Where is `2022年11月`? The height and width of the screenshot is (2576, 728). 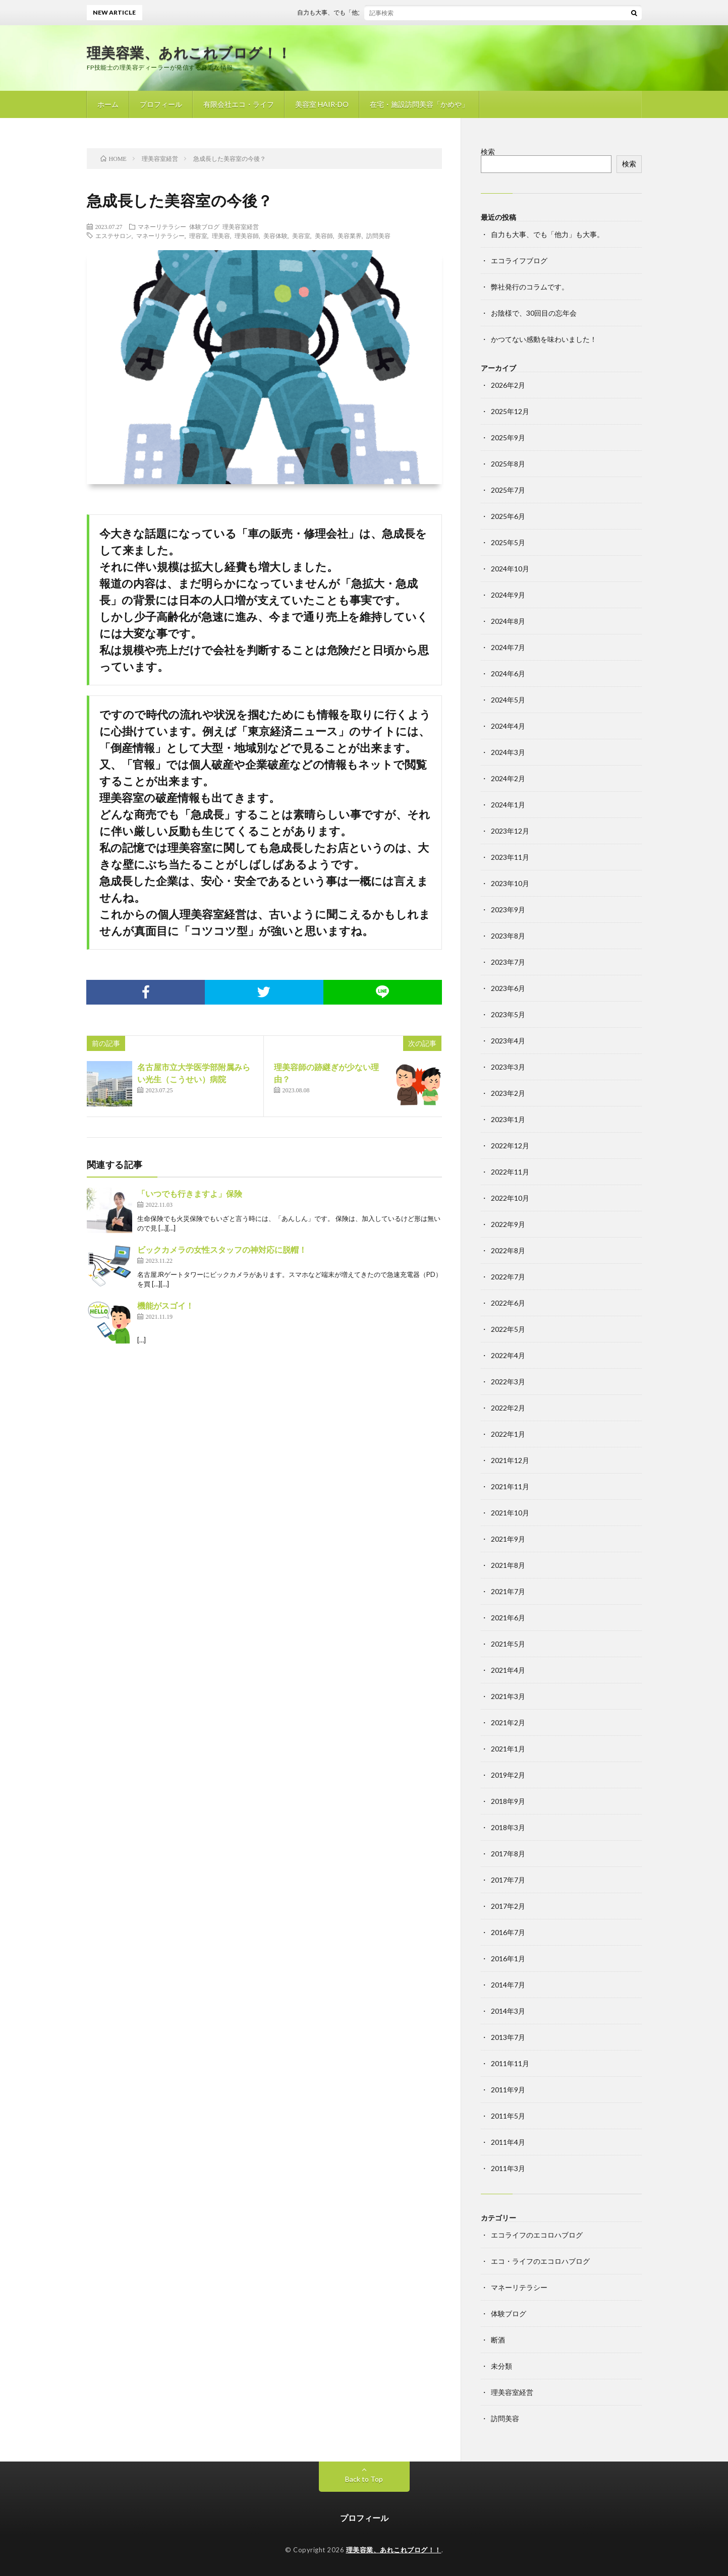
2022年11月 is located at coordinates (510, 1171).